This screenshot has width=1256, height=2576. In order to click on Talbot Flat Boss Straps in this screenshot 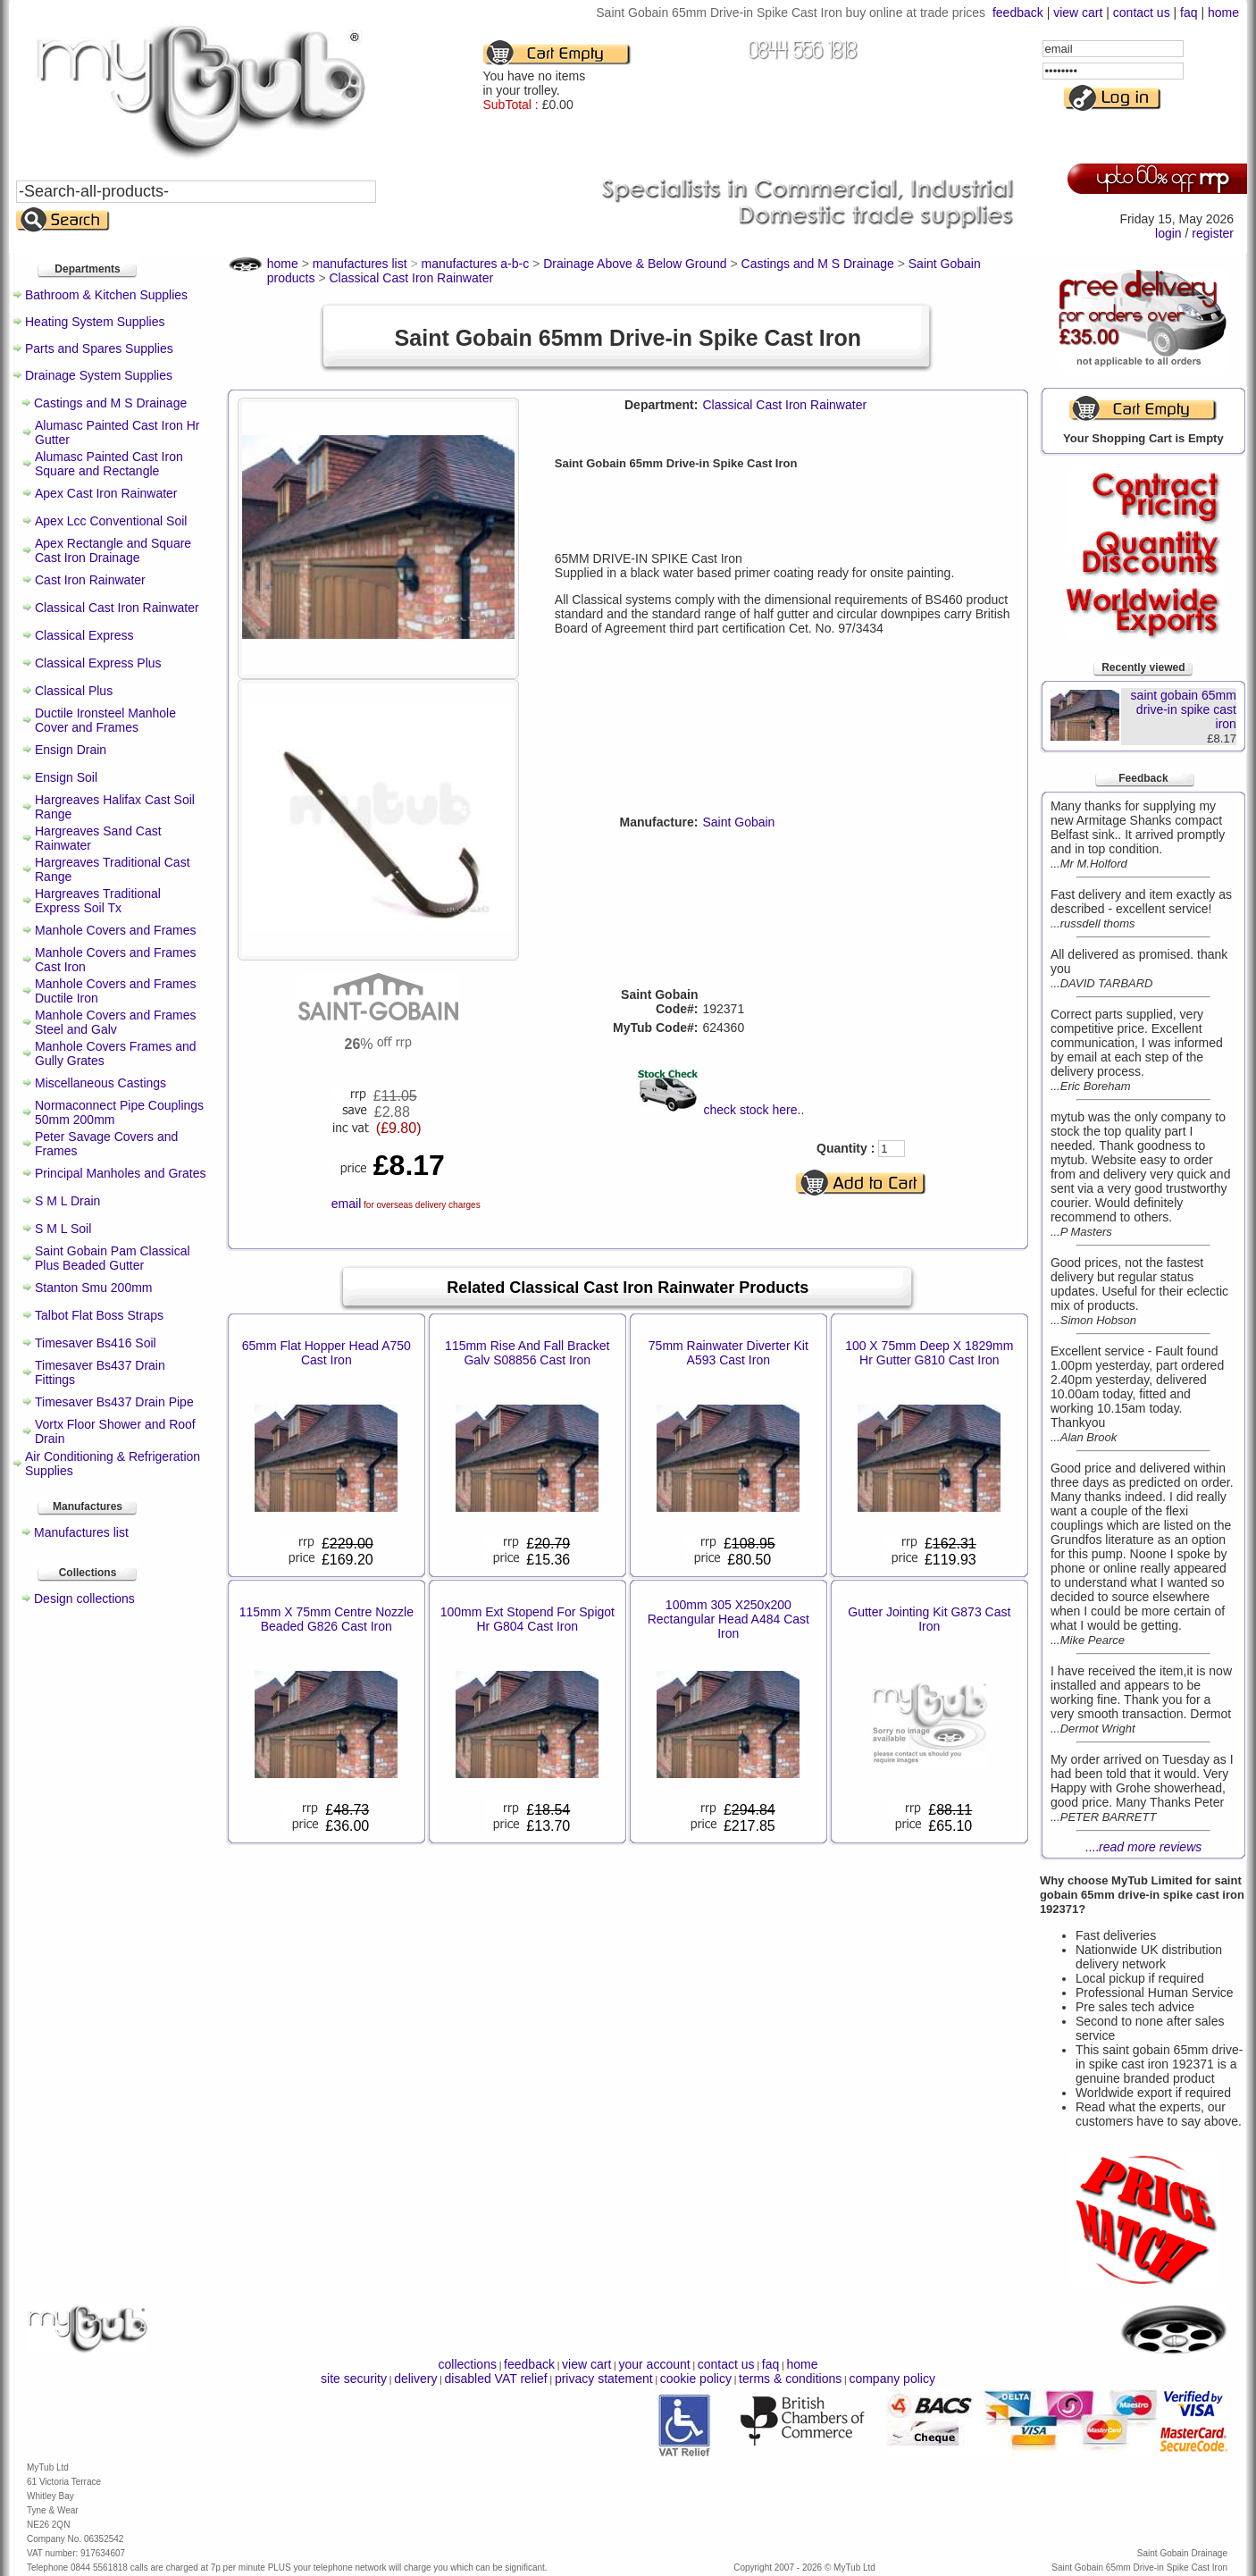, I will do `click(99, 1315)`.